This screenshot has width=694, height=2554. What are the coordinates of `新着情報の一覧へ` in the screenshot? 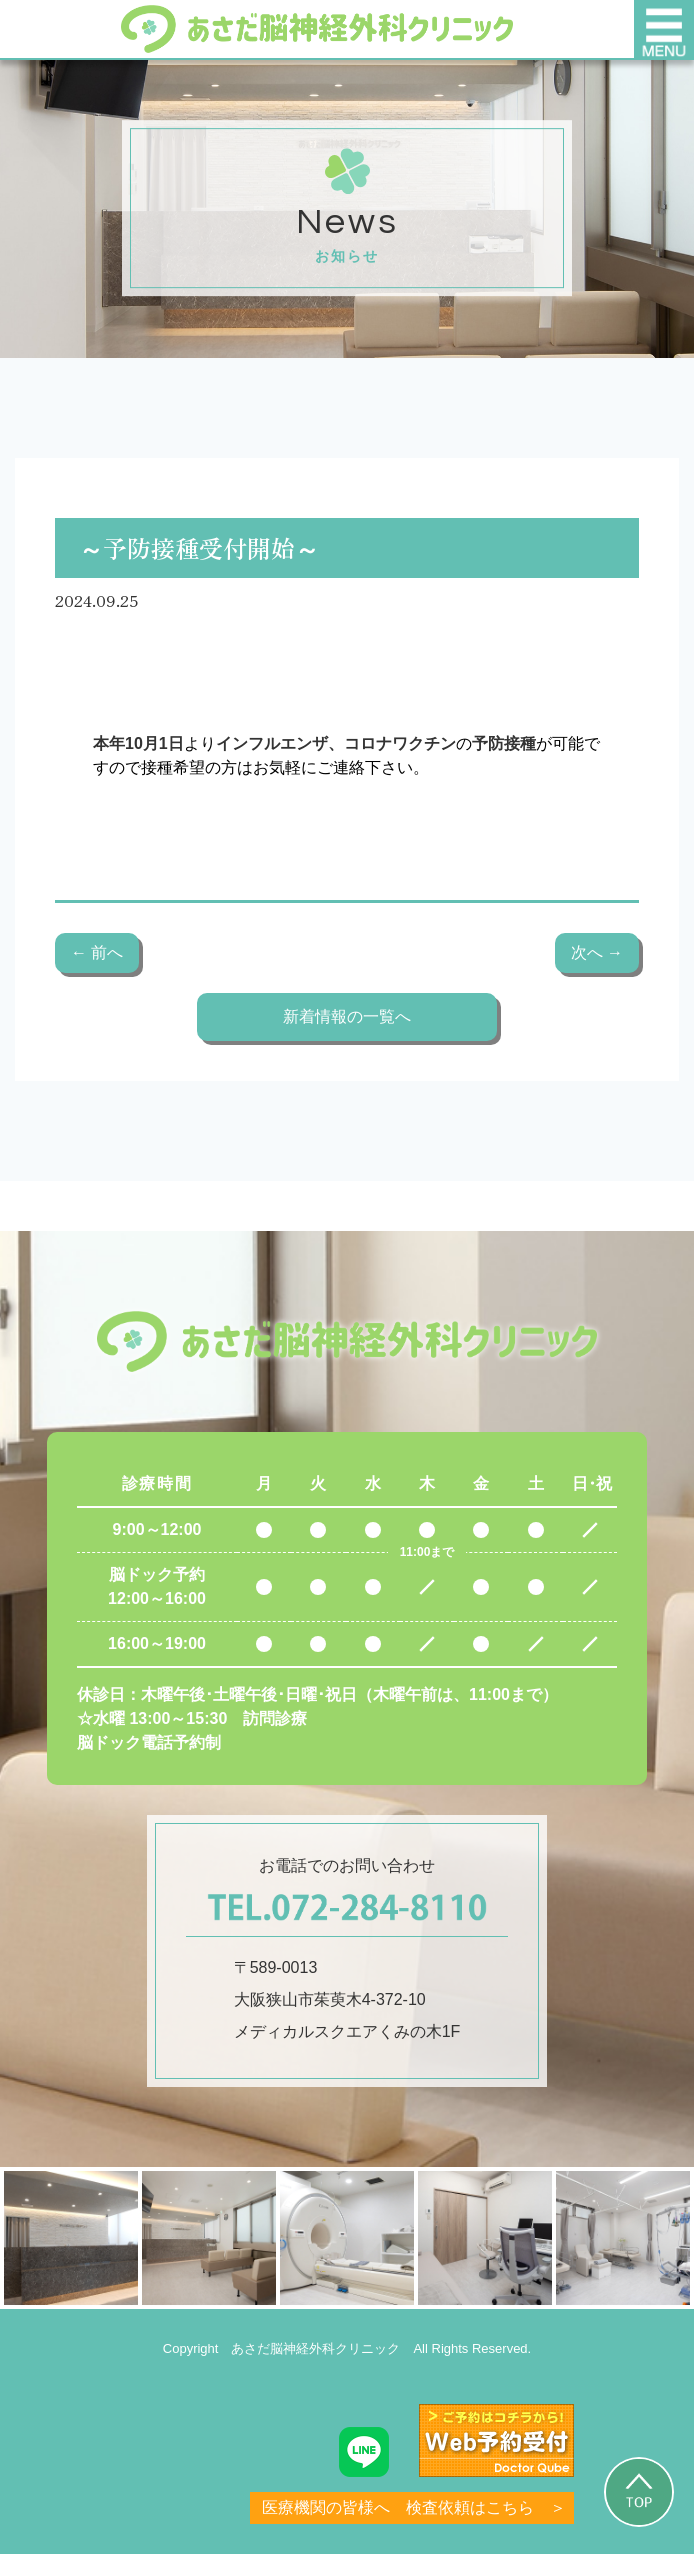 It's located at (347, 1016).